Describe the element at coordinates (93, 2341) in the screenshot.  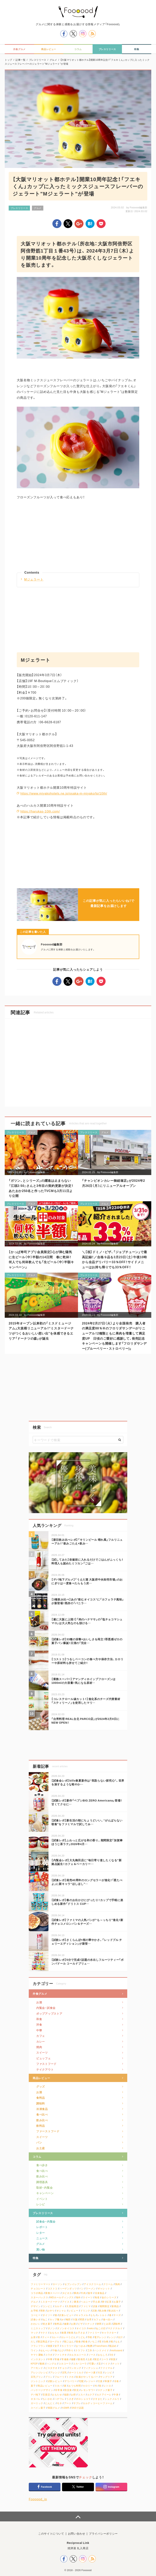
I see `いちご` at that location.